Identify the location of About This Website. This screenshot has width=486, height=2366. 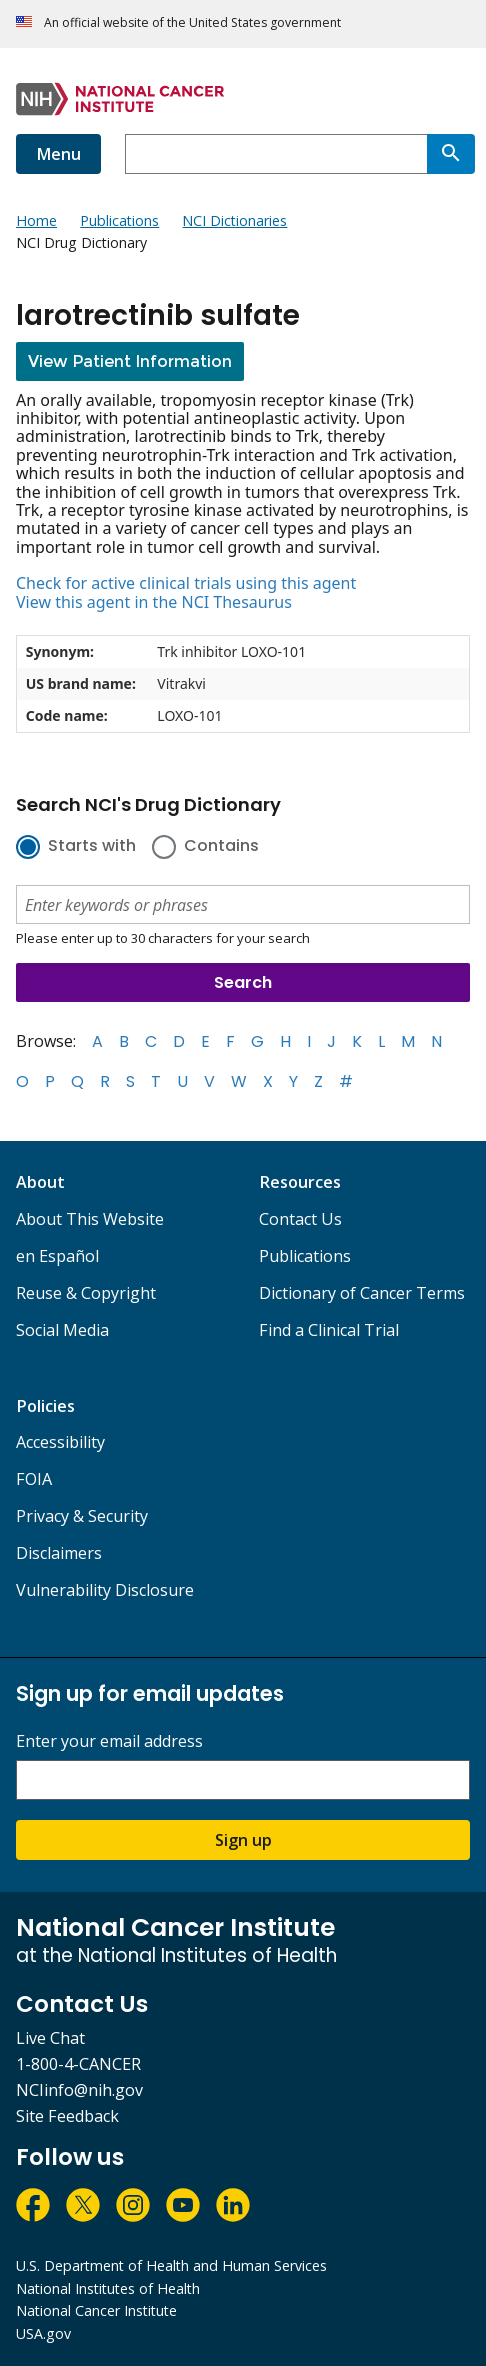
(90, 1219).